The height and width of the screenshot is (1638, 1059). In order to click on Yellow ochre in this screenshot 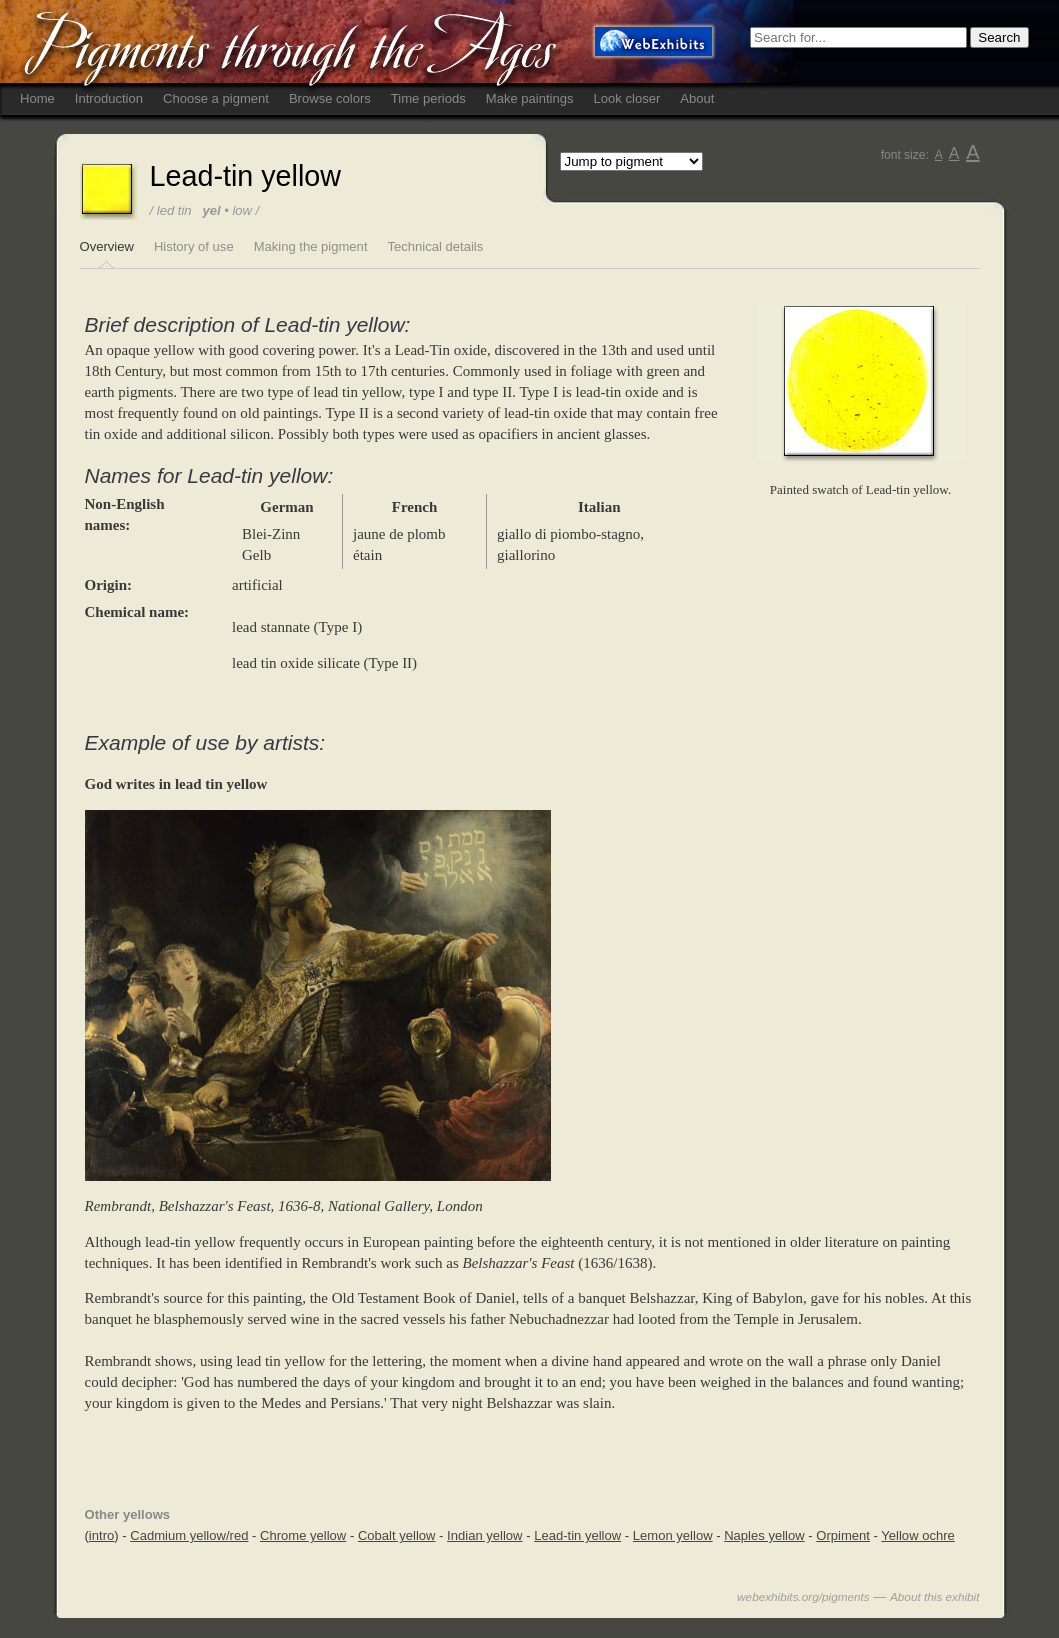, I will do `click(918, 1535)`.